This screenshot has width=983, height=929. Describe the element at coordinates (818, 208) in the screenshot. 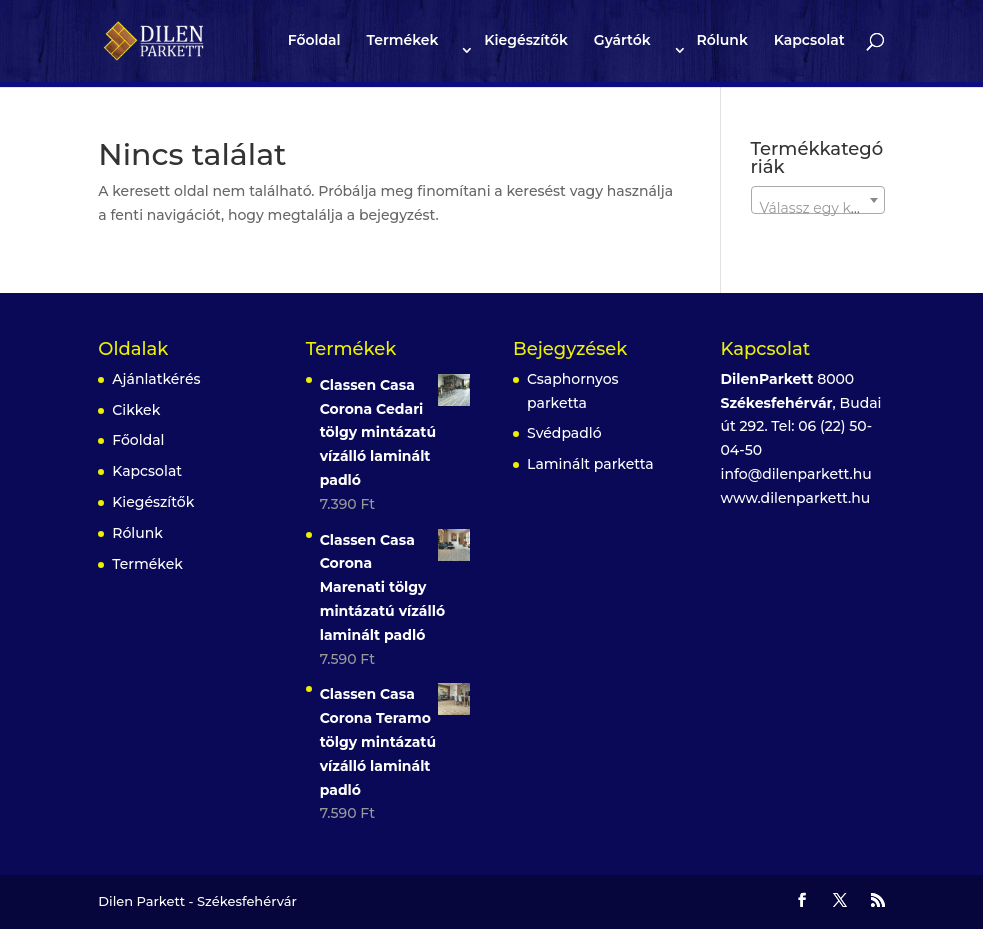

I see `[textbox]` at that location.